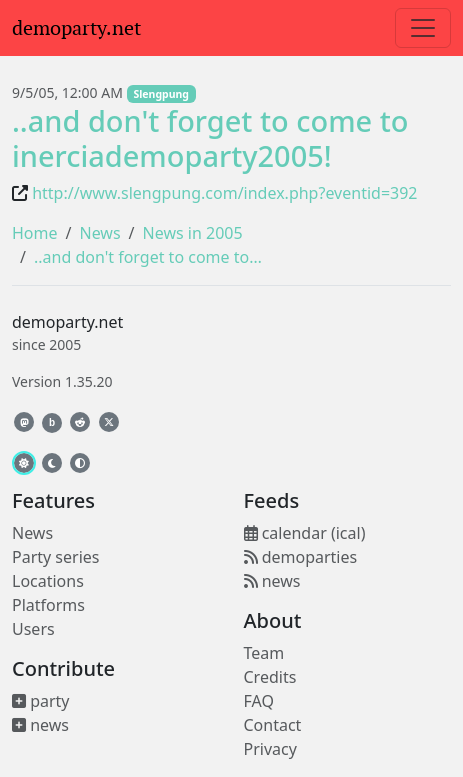  What do you see at coordinates (301, 557) in the screenshot?
I see `demoparties` at bounding box center [301, 557].